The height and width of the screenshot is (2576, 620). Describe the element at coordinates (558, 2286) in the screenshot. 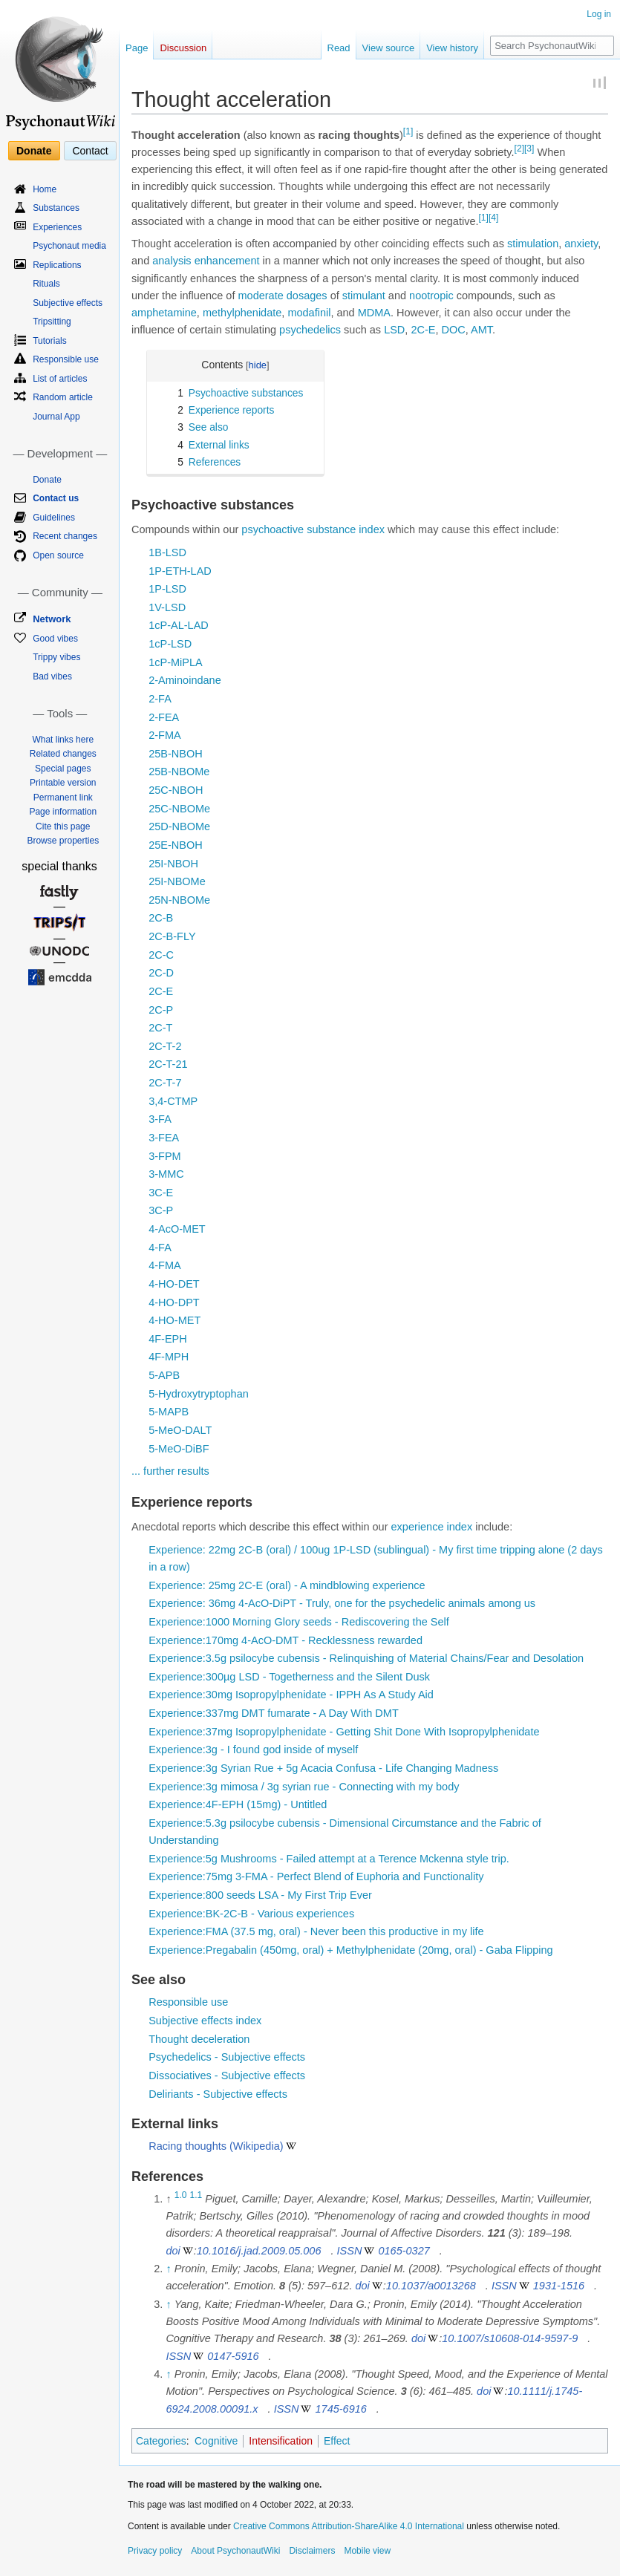

I see `1931-1516` at that location.